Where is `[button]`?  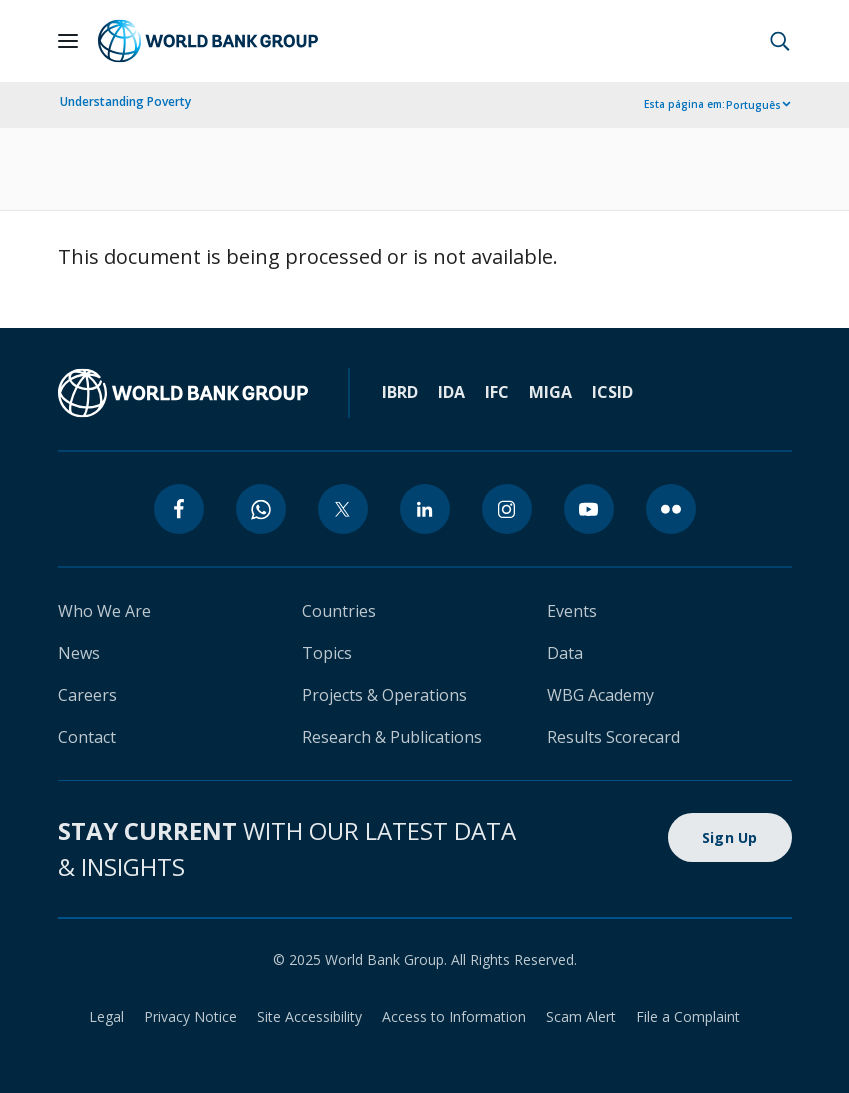
[button] is located at coordinates (780, 41).